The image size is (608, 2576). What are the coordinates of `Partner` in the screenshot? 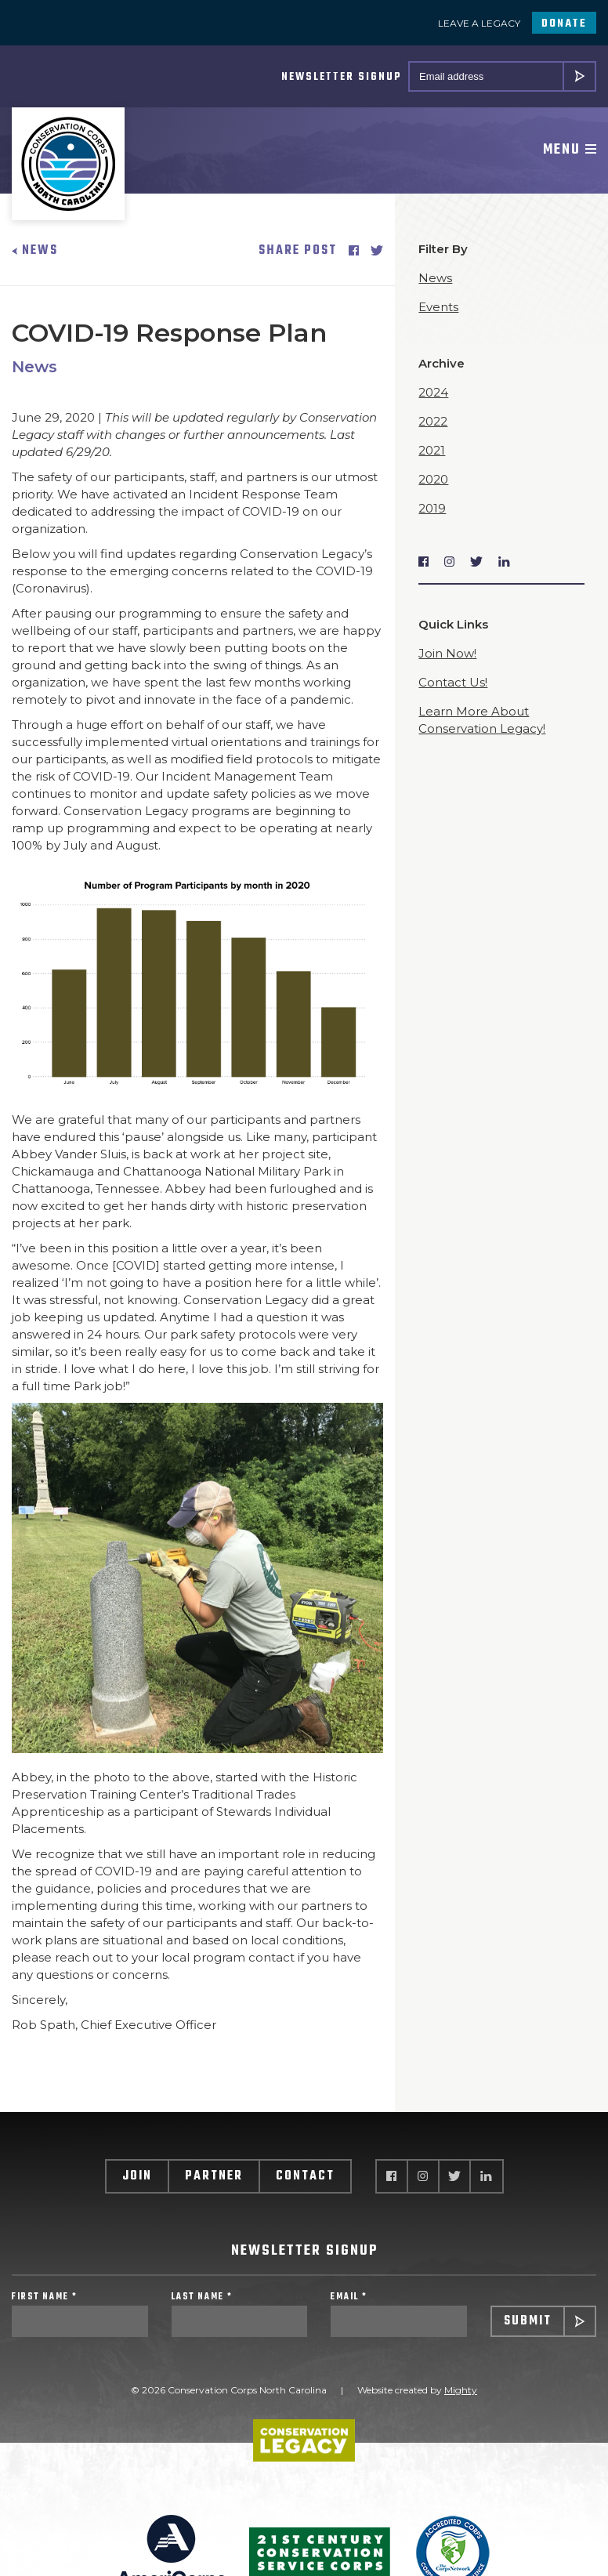 It's located at (214, 2176).